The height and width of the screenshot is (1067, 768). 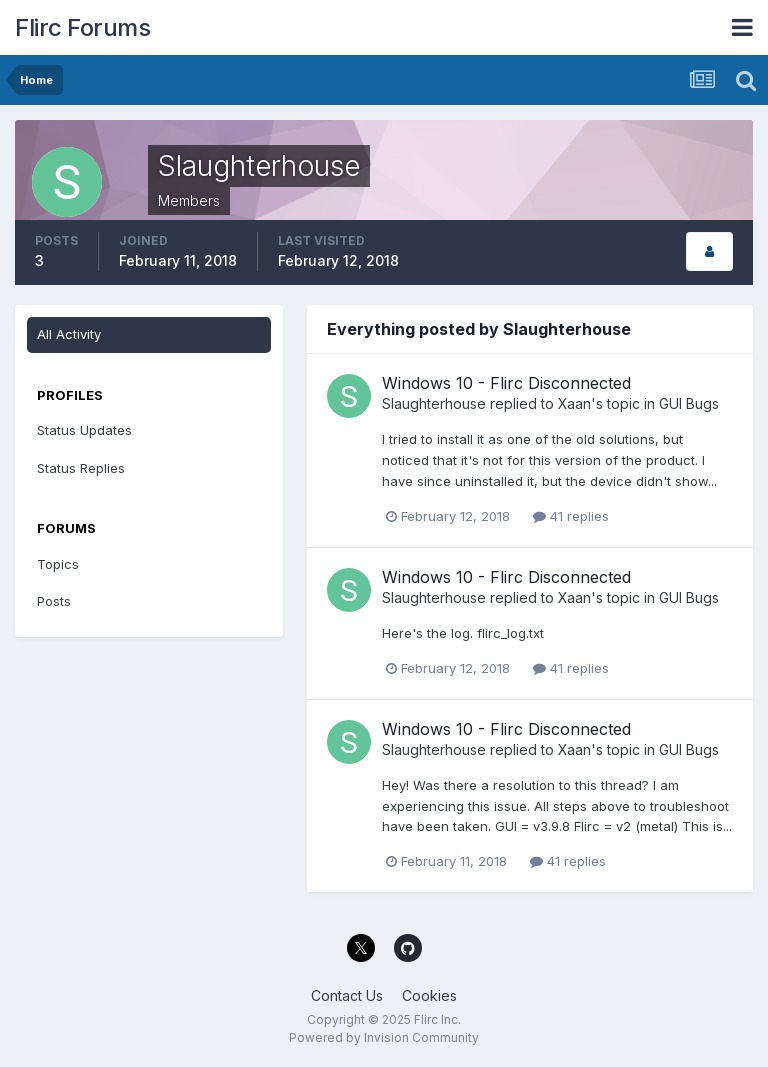 I want to click on All Activity, so click(x=69, y=334).